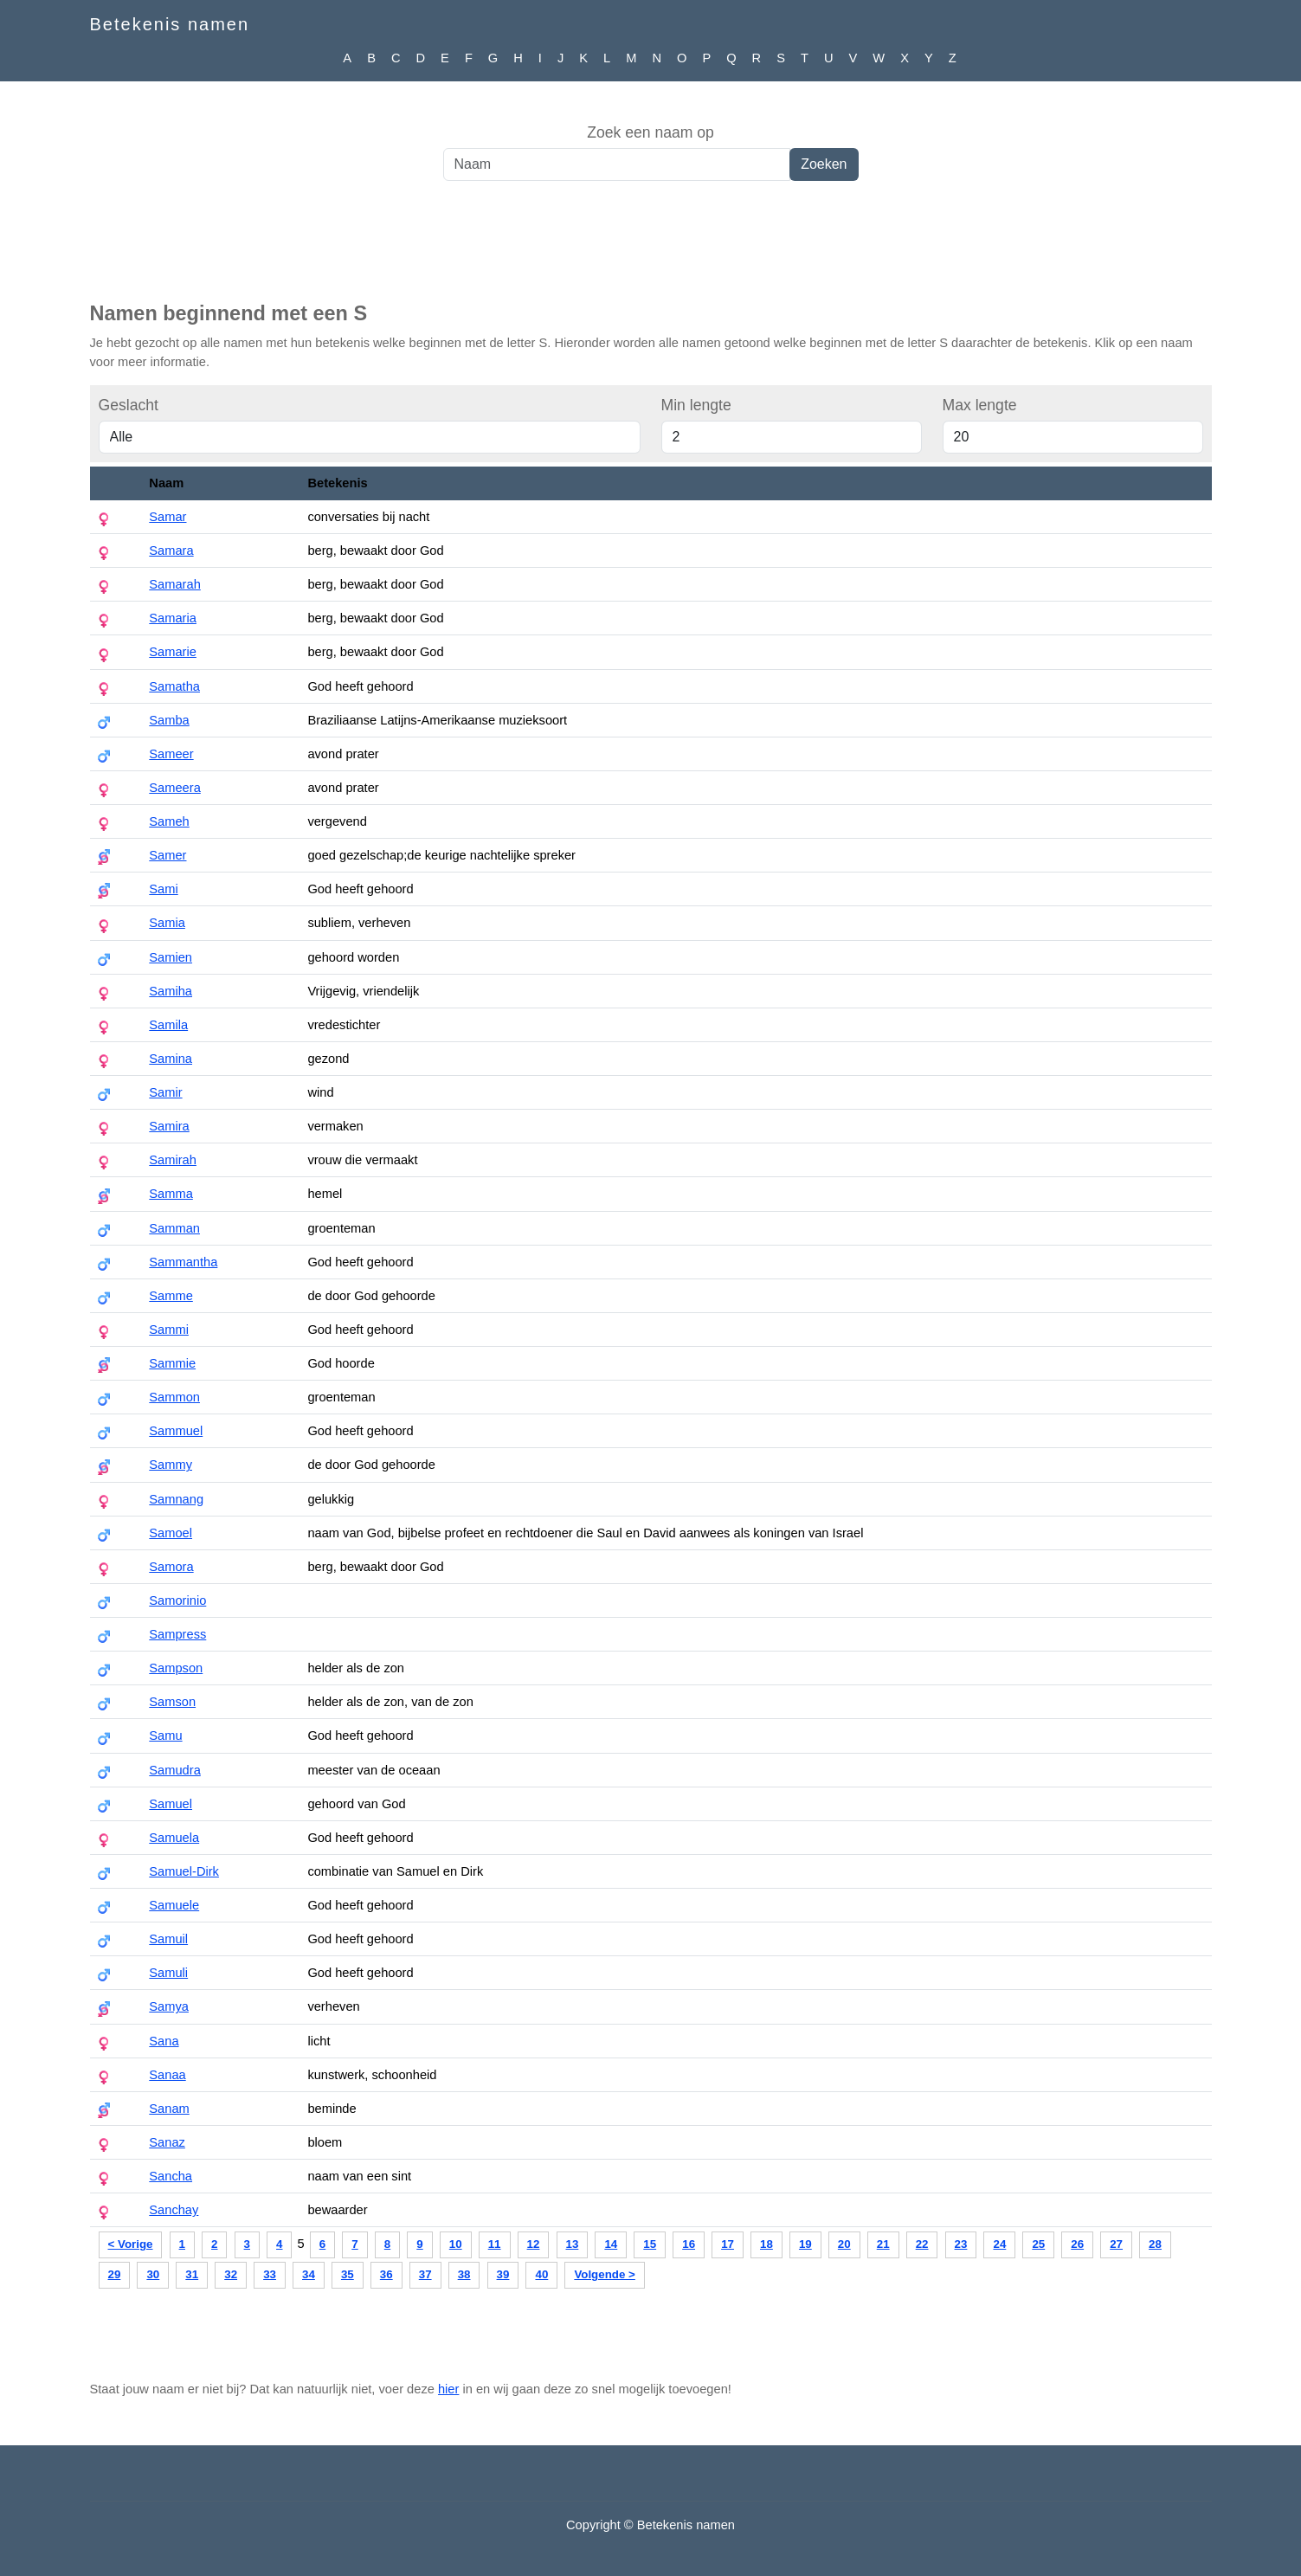 Image resolution: width=1301 pixels, height=2576 pixels. What do you see at coordinates (169, 2006) in the screenshot?
I see `Samya` at bounding box center [169, 2006].